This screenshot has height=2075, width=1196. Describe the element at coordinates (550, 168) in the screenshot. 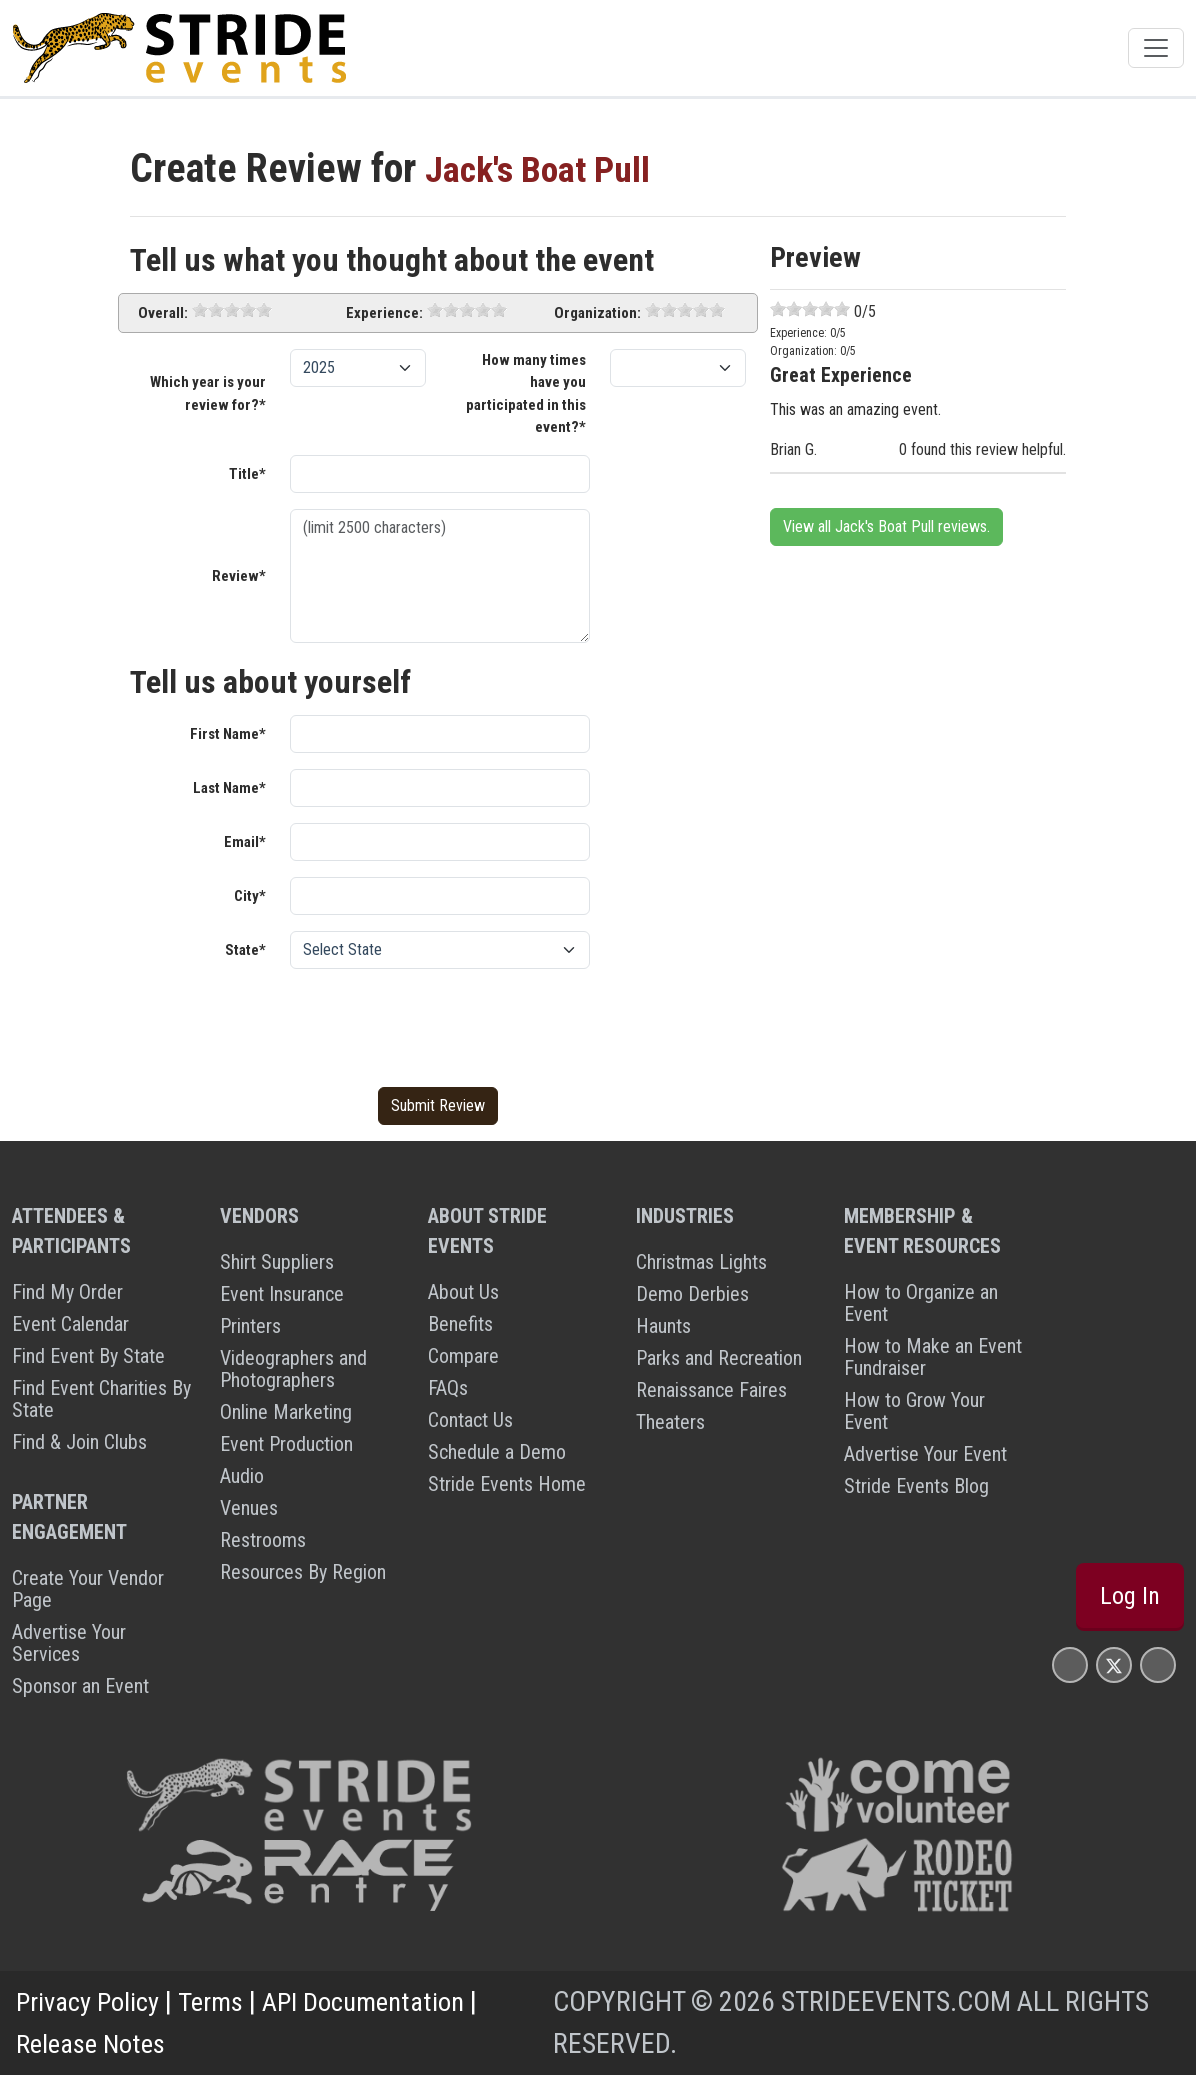

I see `Jack's Boat Pull` at that location.